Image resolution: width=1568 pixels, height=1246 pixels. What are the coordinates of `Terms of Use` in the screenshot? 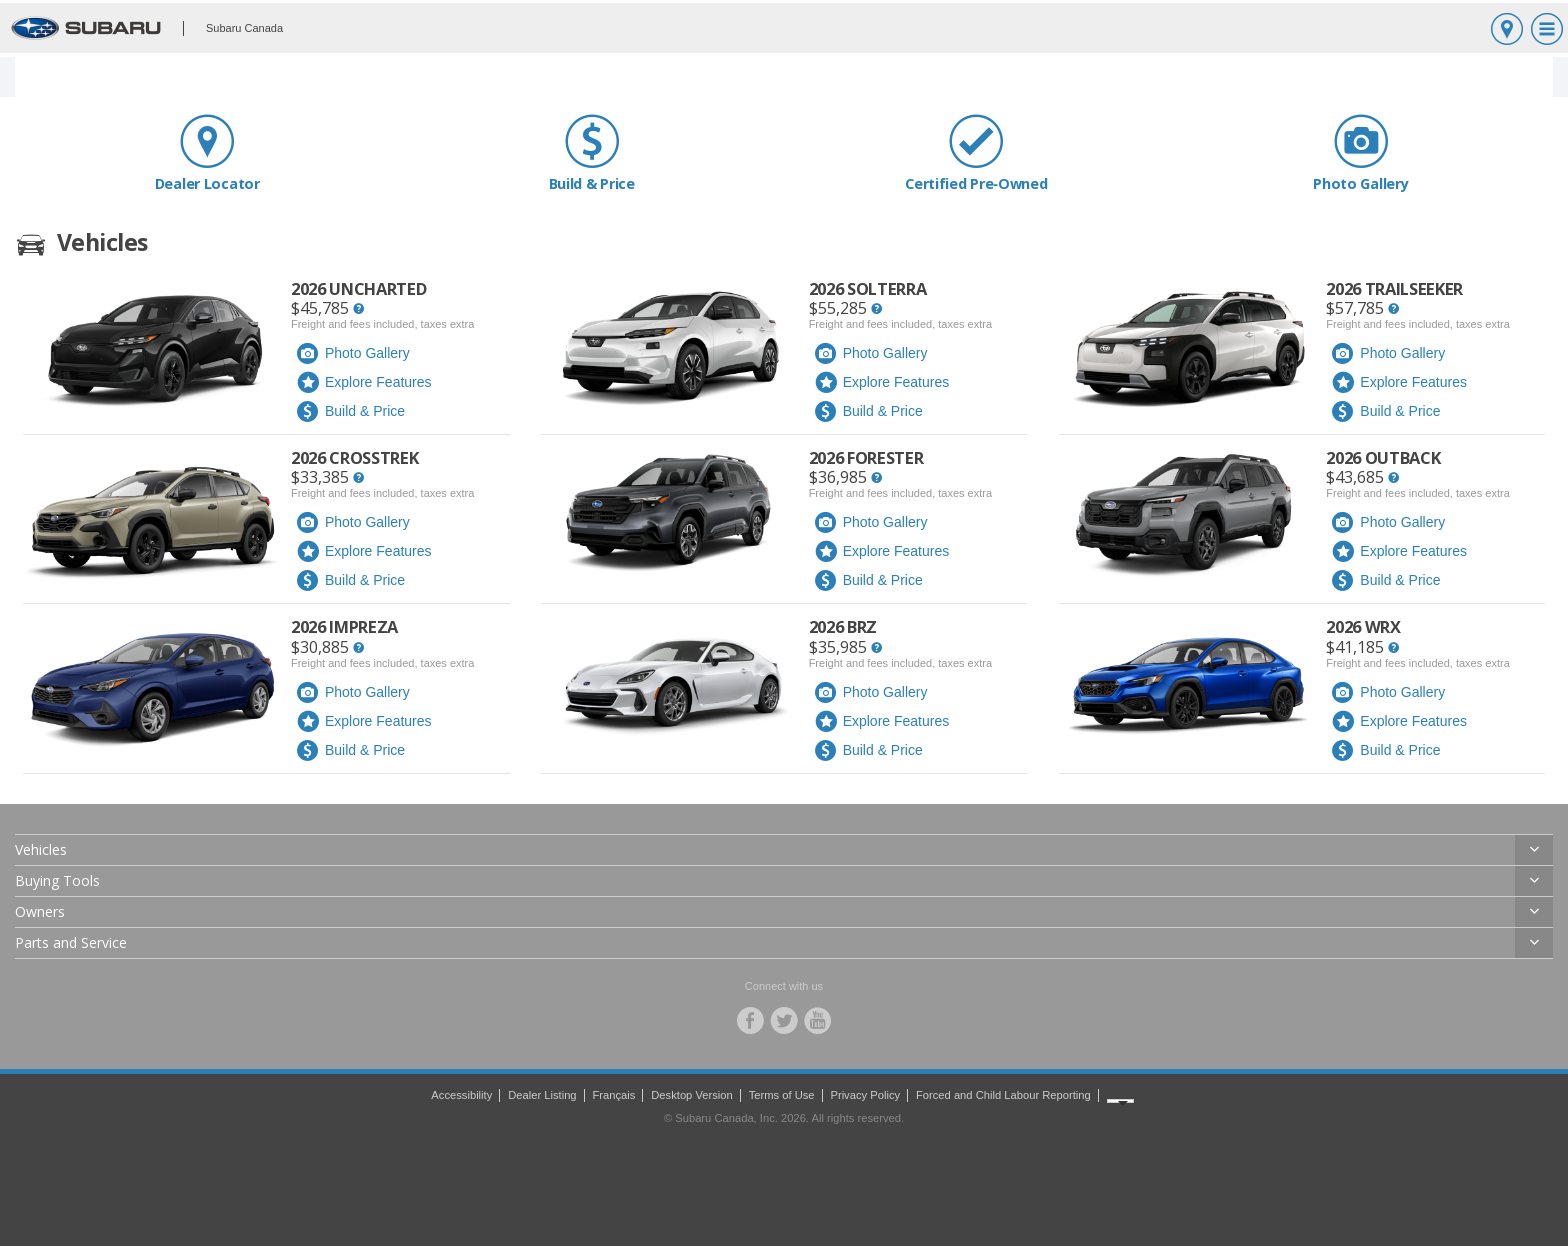 It's located at (782, 1095).